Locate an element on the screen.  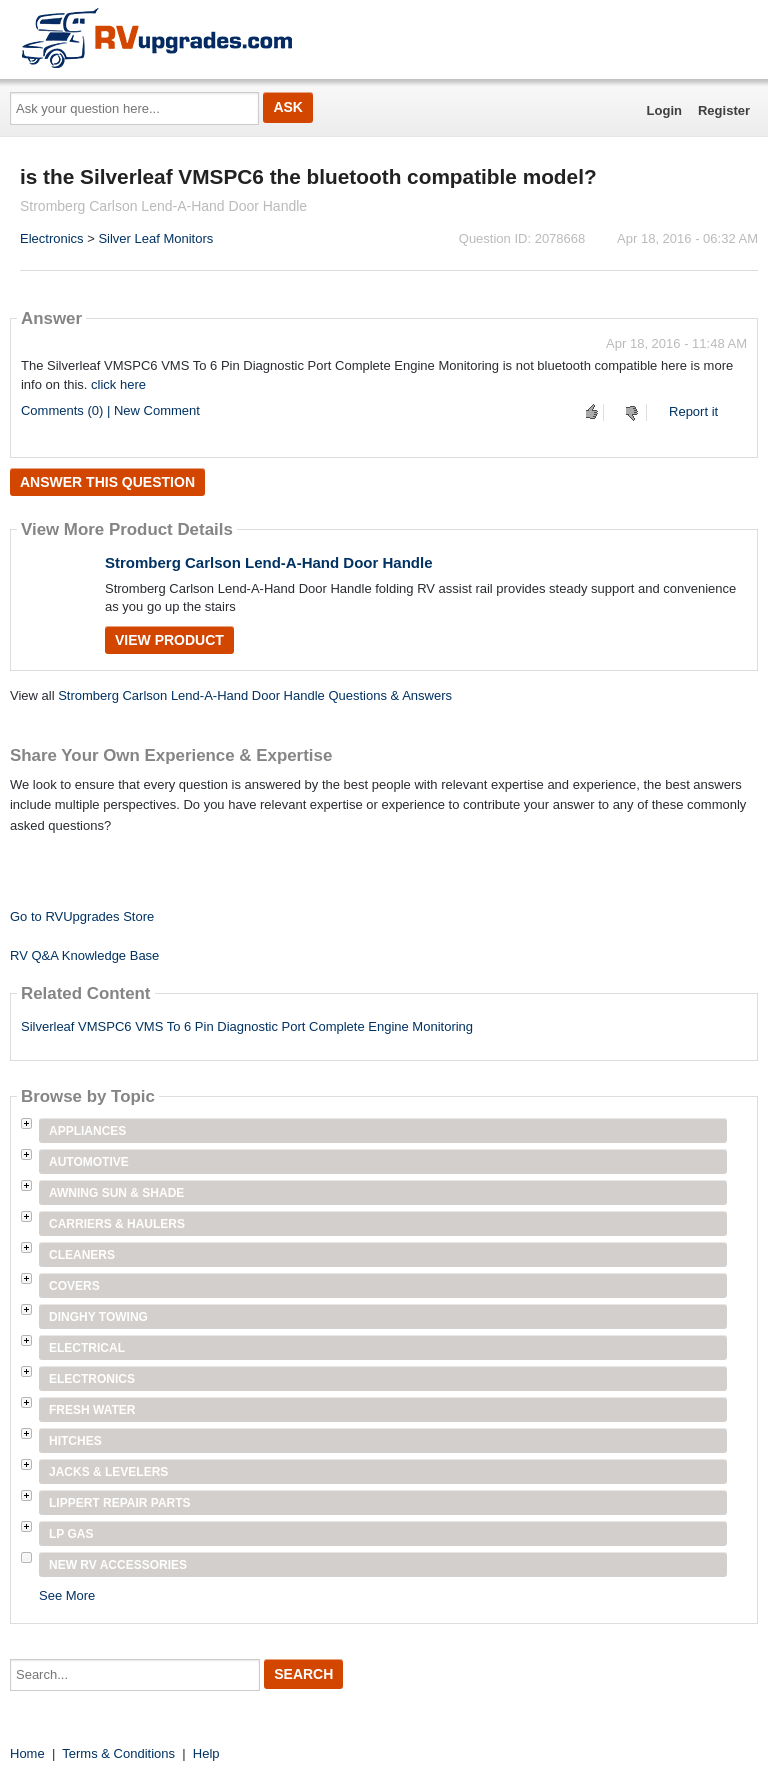
Stromberg Carlson Lend-A-Hand Door Handle Questions & Answers is located at coordinates (255, 695).